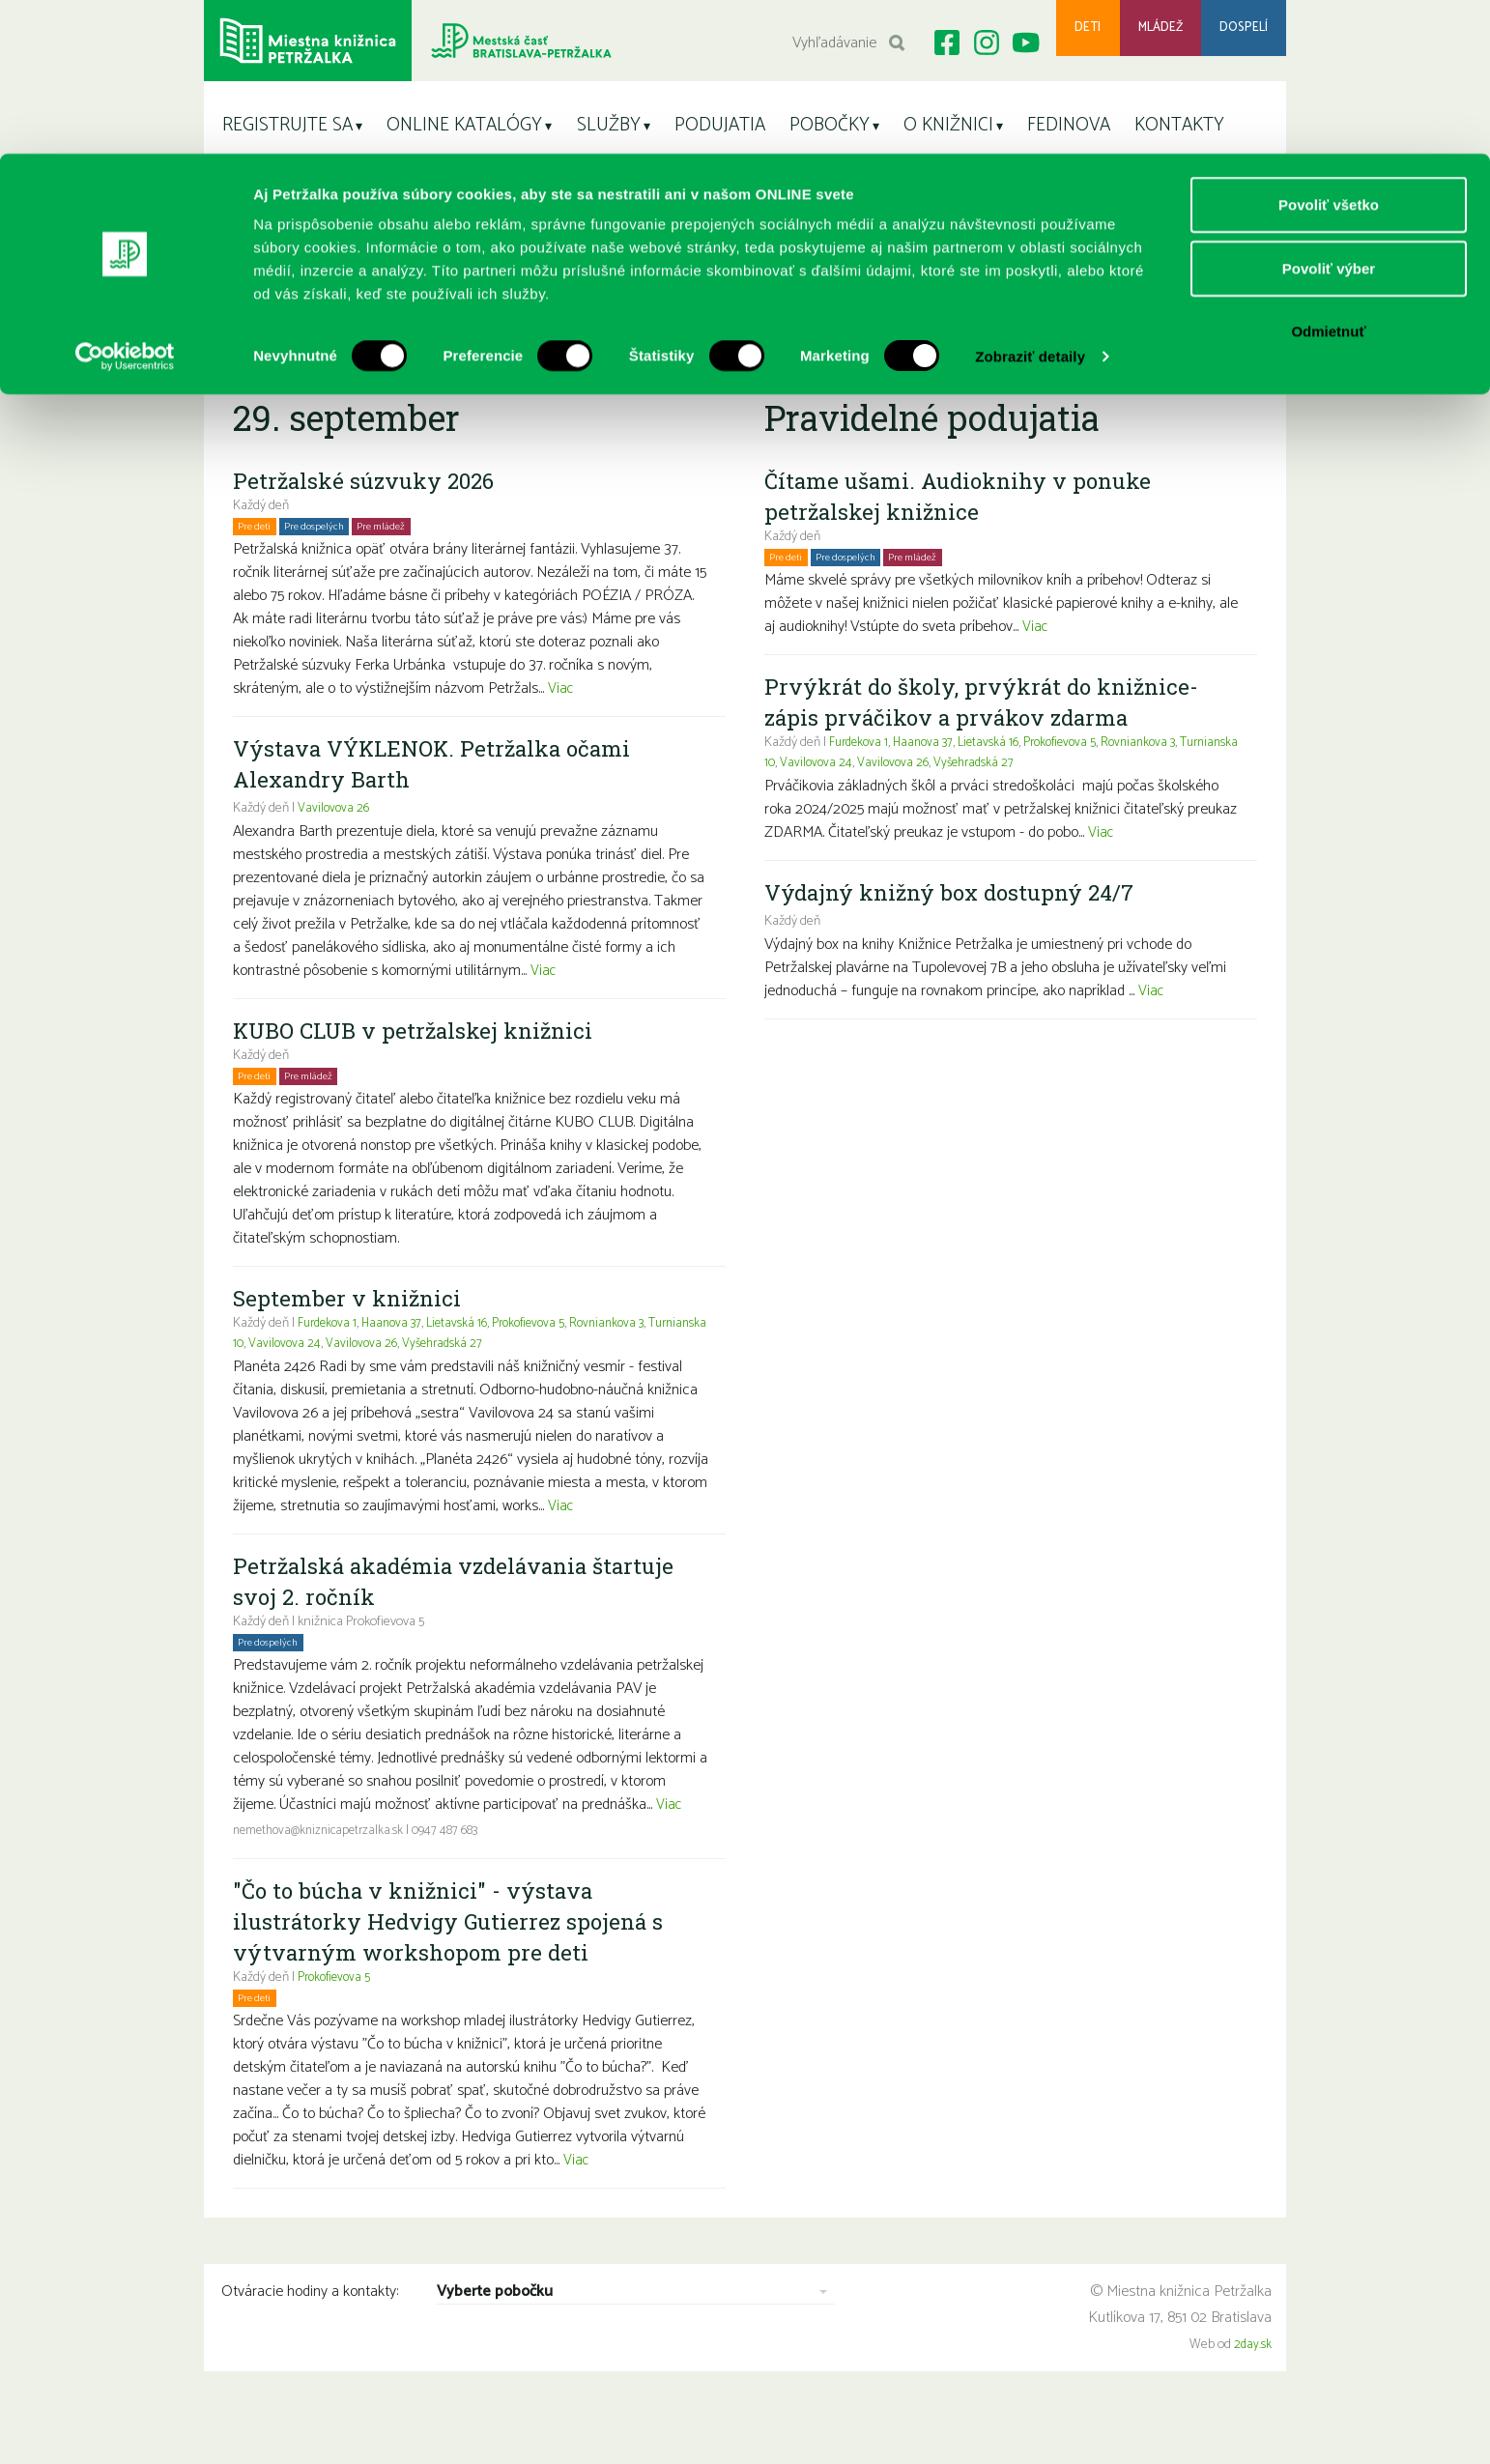 The width and height of the screenshot is (1490, 2464). I want to click on Rovniankova 3, so click(627, 1370).